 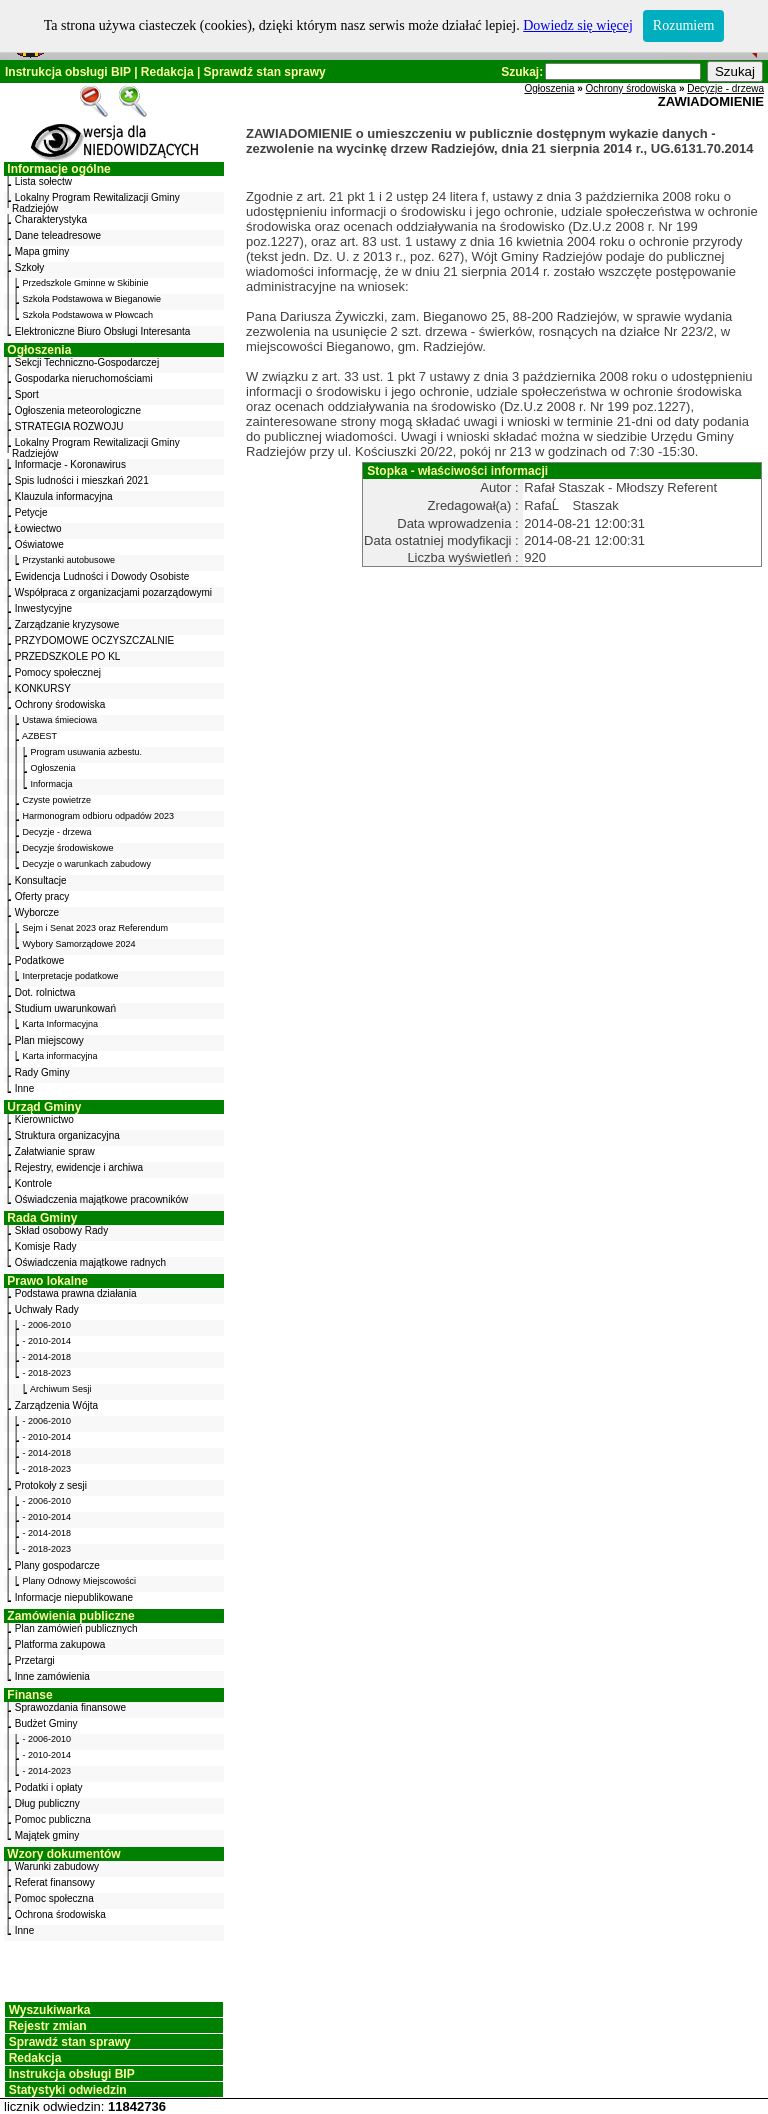 I want to click on Szkoła Podstawowa w Bieganowie, so click(x=92, y=299).